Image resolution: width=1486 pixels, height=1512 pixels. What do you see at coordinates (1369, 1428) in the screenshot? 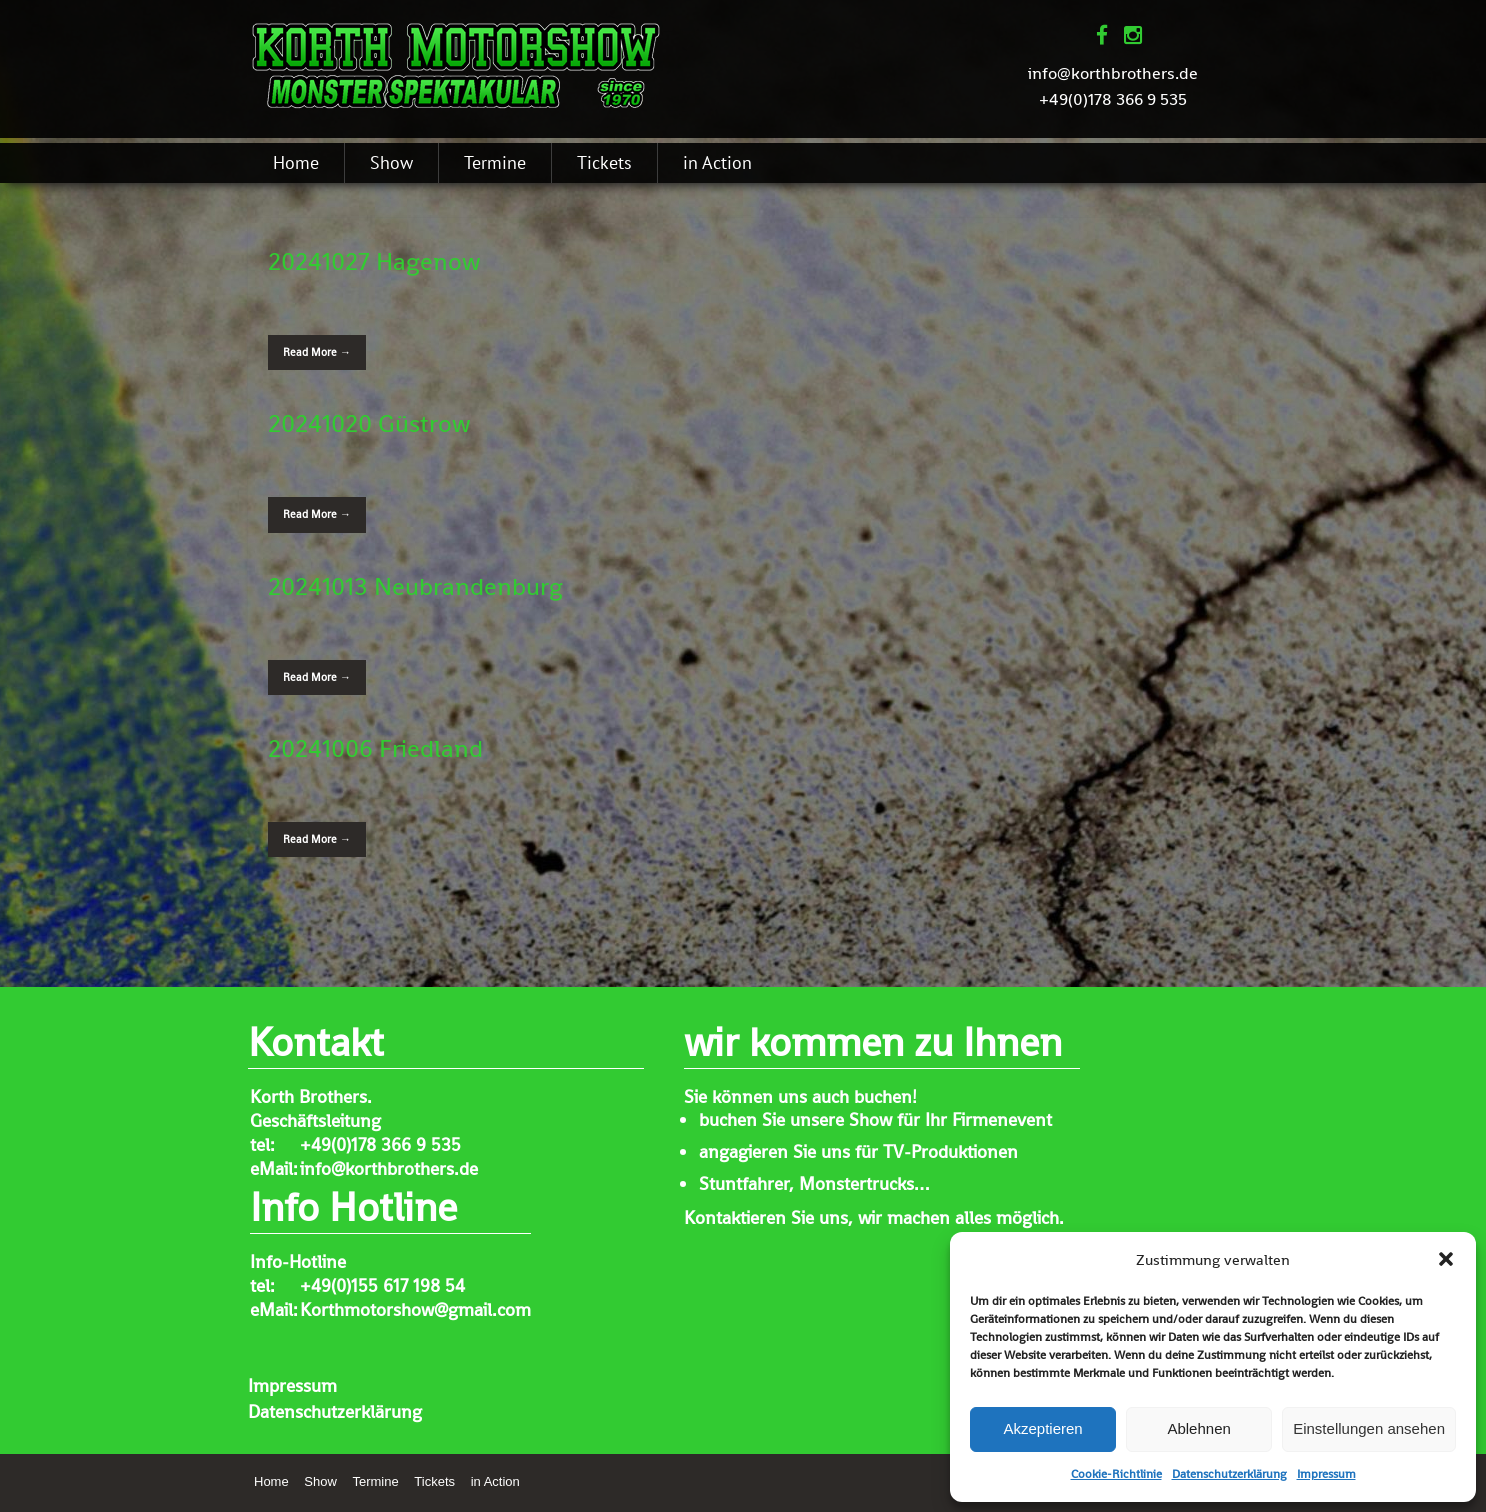
I see `Einstellungen ansehen` at bounding box center [1369, 1428].